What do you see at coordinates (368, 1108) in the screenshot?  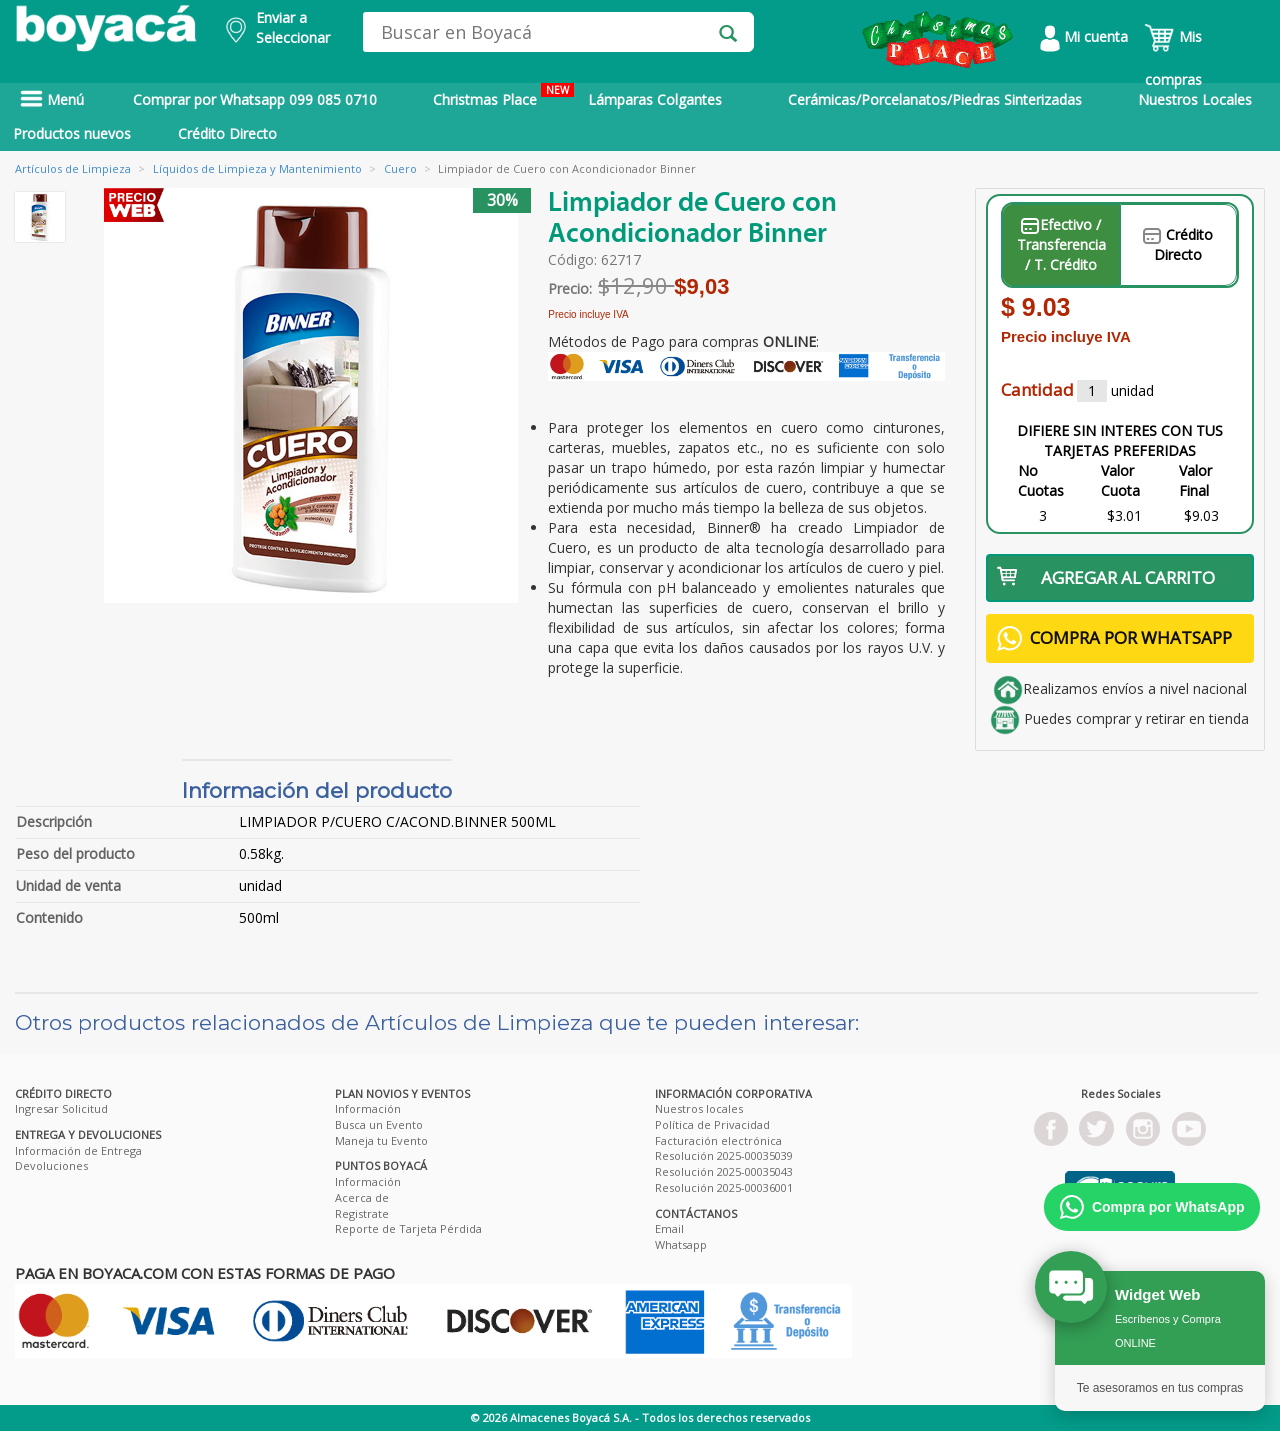 I see `Información` at bounding box center [368, 1108].